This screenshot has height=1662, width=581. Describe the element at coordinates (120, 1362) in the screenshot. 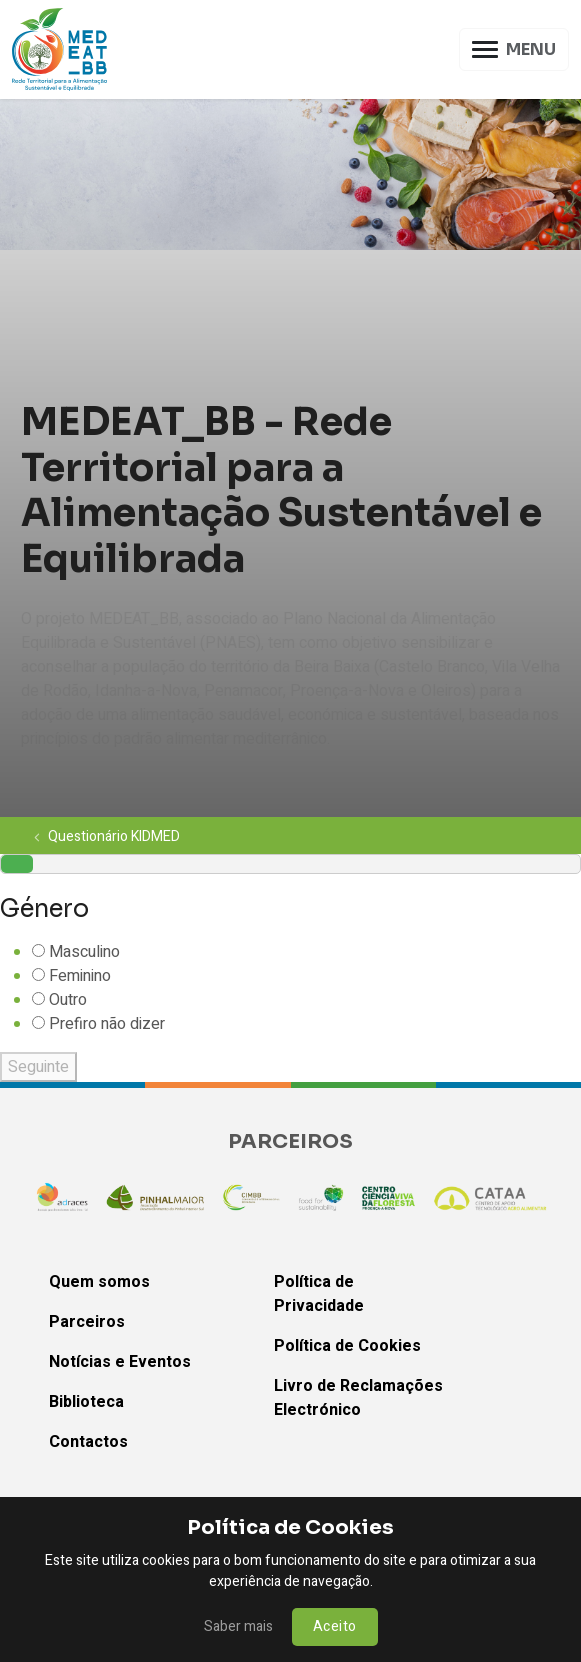

I see `Notícias e Eventos` at that location.